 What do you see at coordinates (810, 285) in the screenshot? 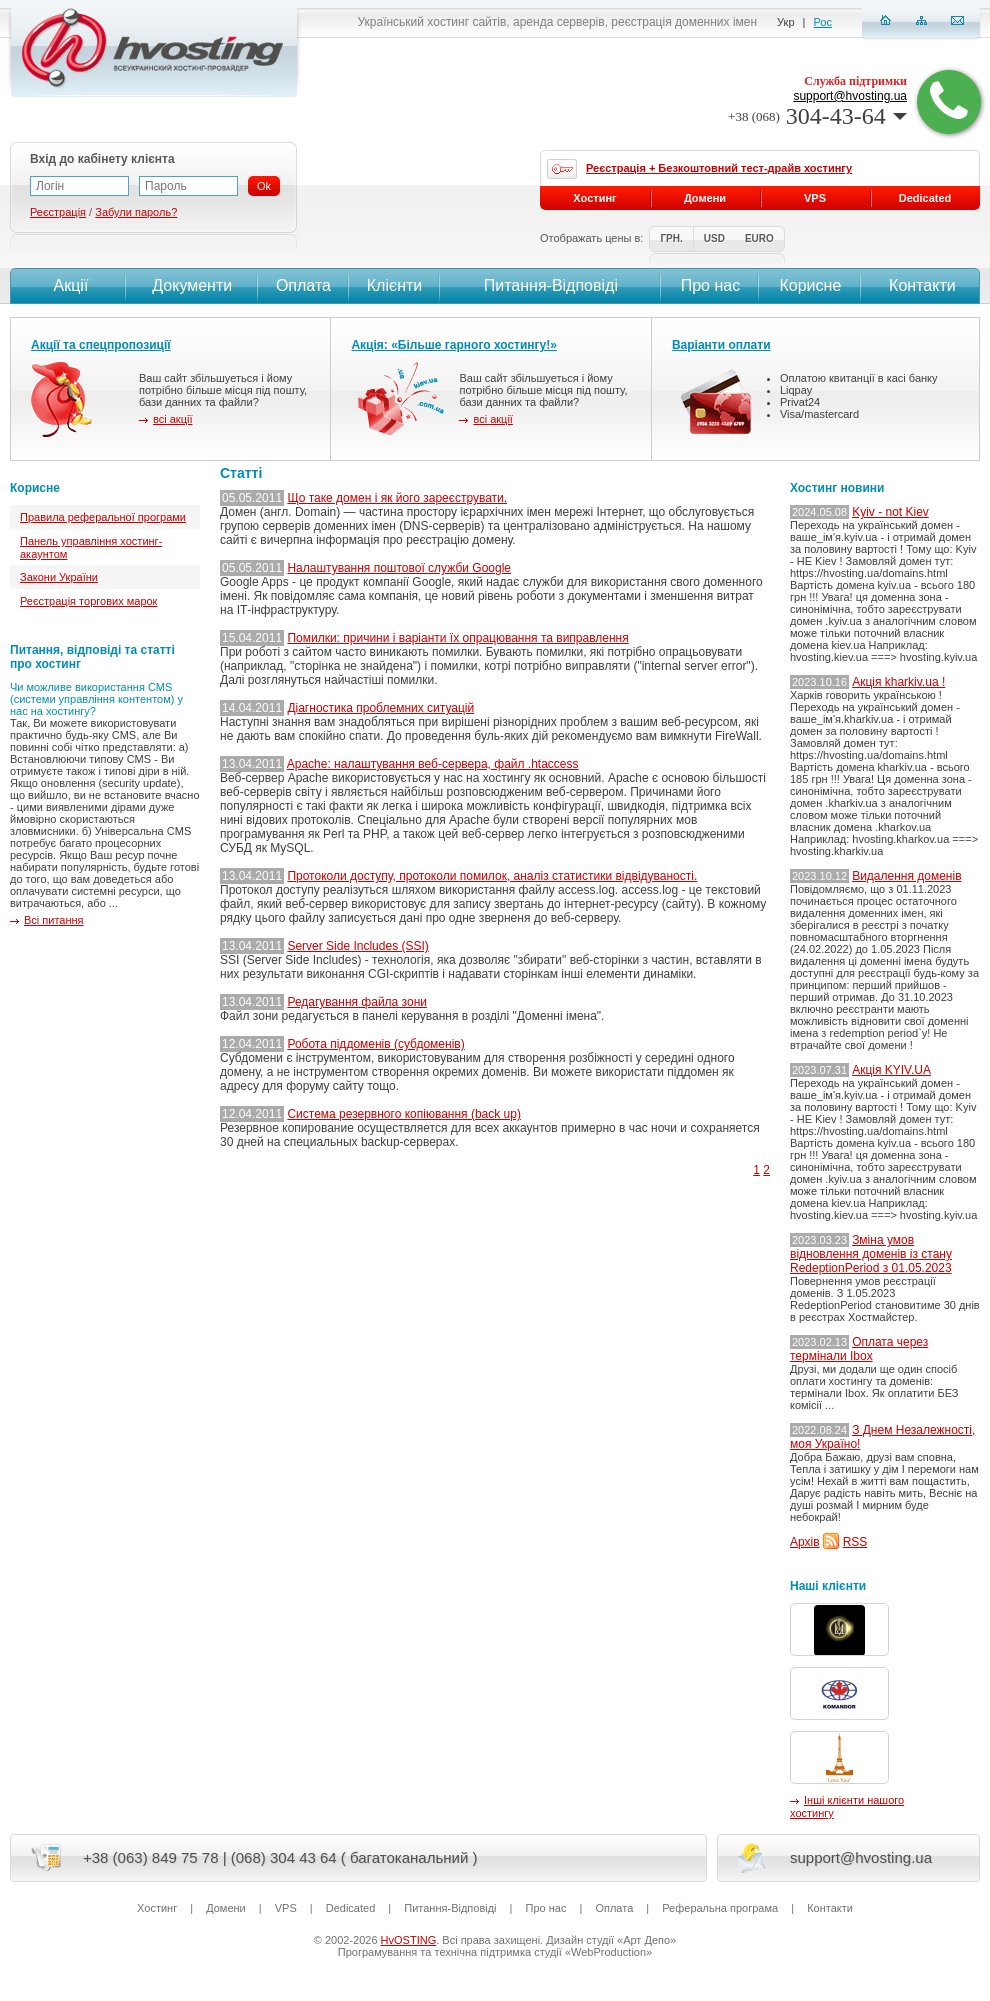
I see `Корисне` at bounding box center [810, 285].